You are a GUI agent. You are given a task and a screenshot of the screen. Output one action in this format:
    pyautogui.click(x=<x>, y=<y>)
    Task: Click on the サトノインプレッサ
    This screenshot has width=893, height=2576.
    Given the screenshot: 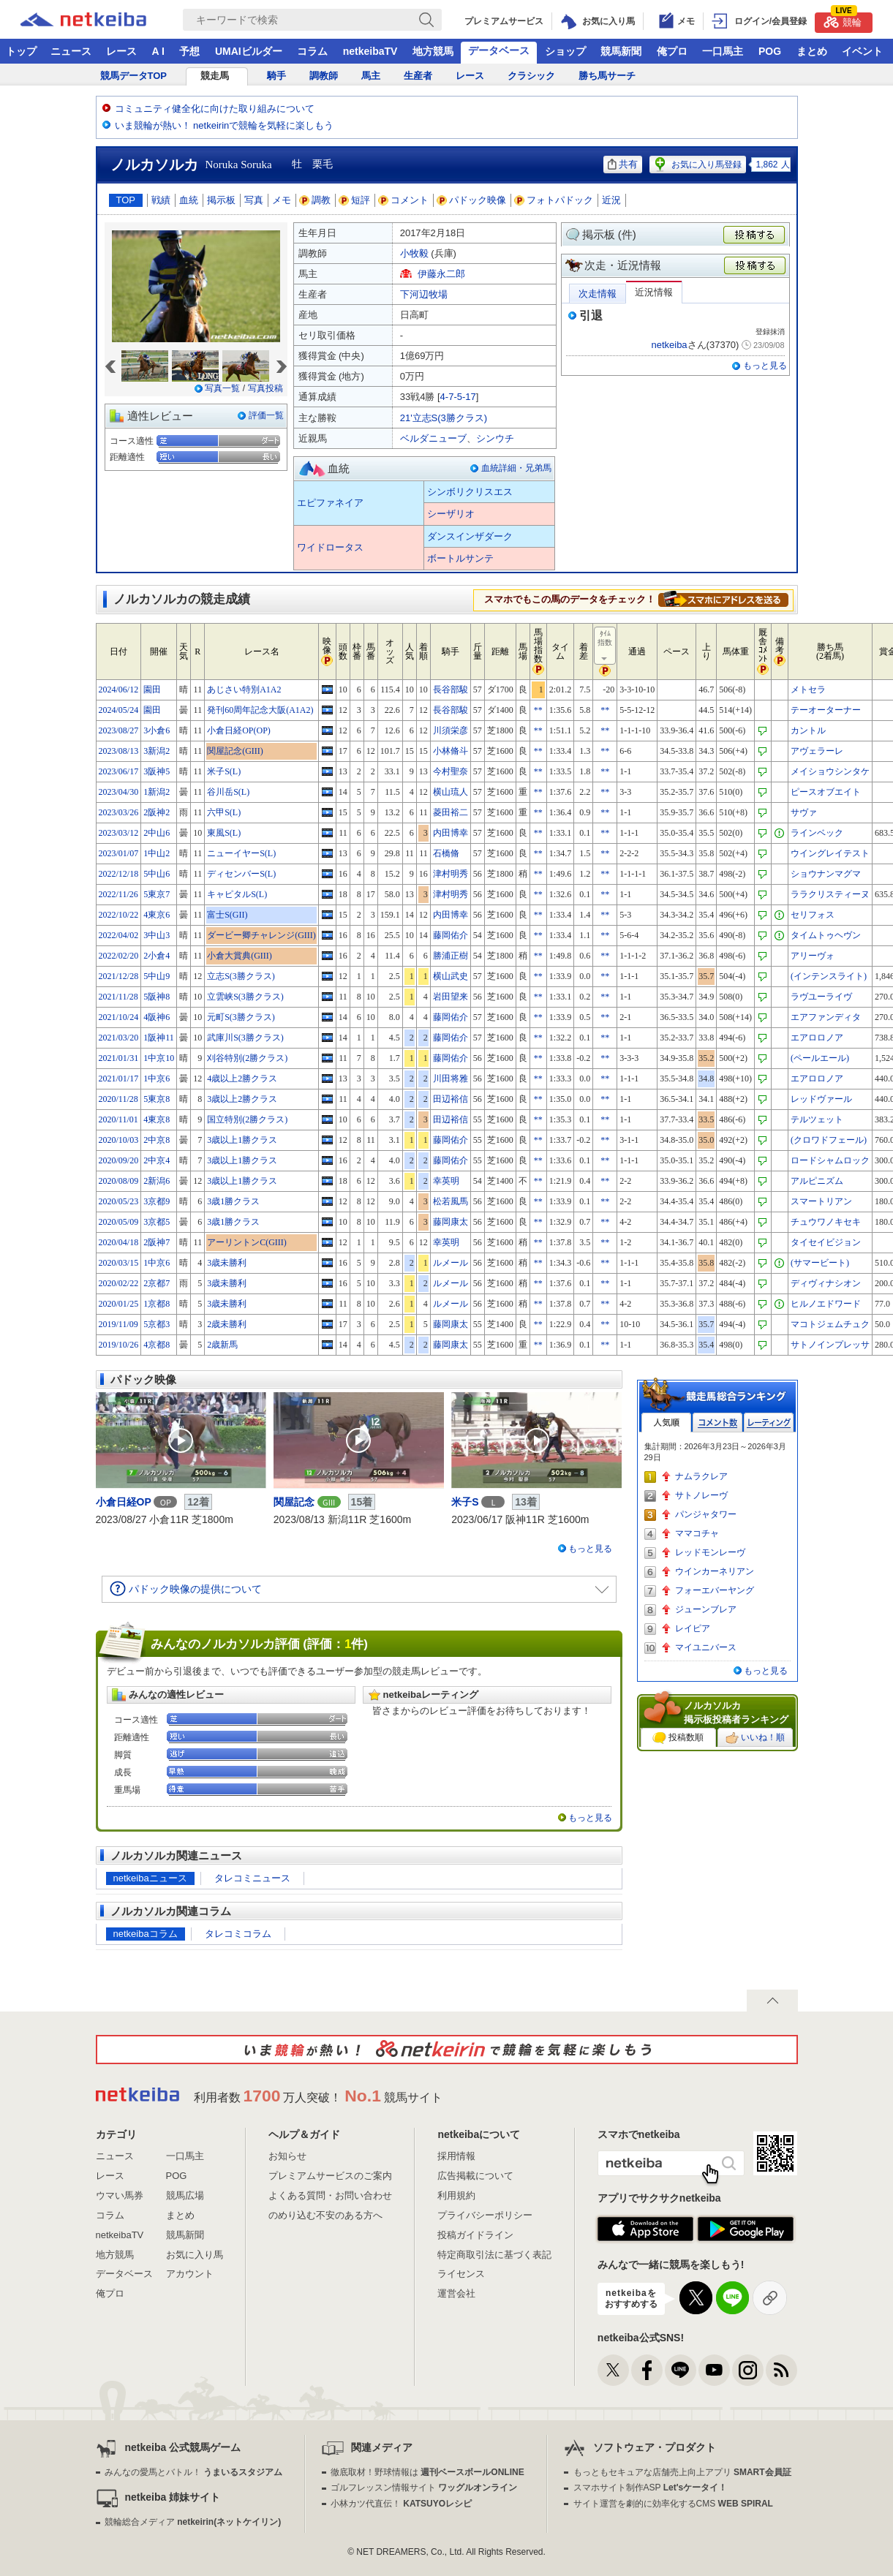 What is the action you would take?
    pyautogui.click(x=830, y=1345)
    